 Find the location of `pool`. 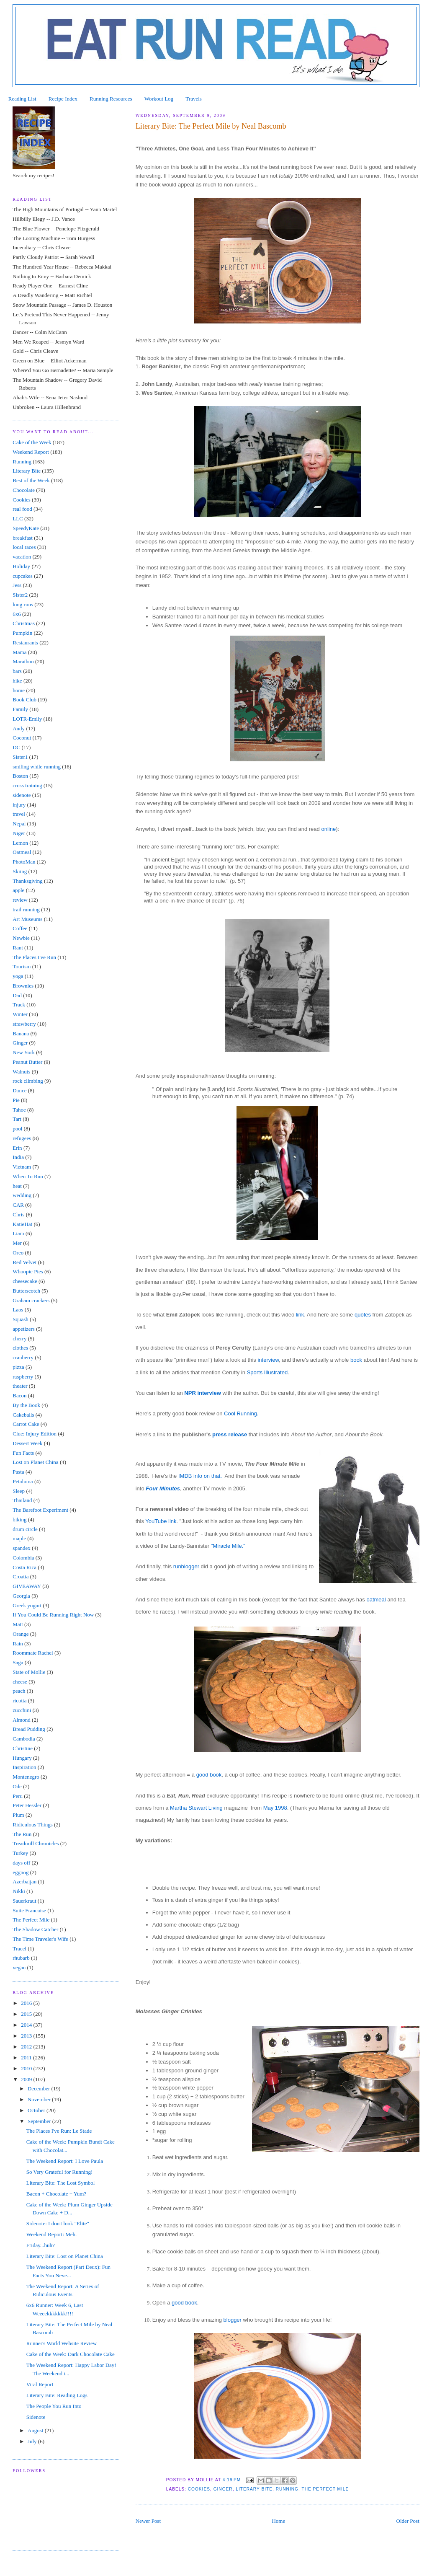

pool is located at coordinates (17, 1128).